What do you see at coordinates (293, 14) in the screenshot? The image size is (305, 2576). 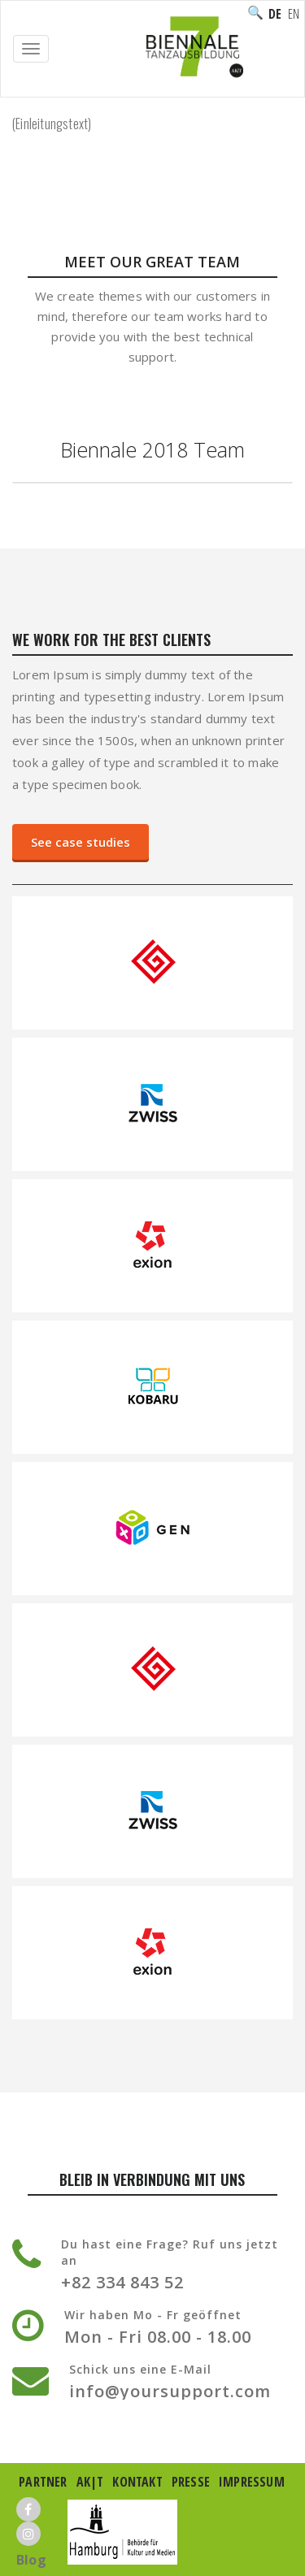 I see `English` at bounding box center [293, 14].